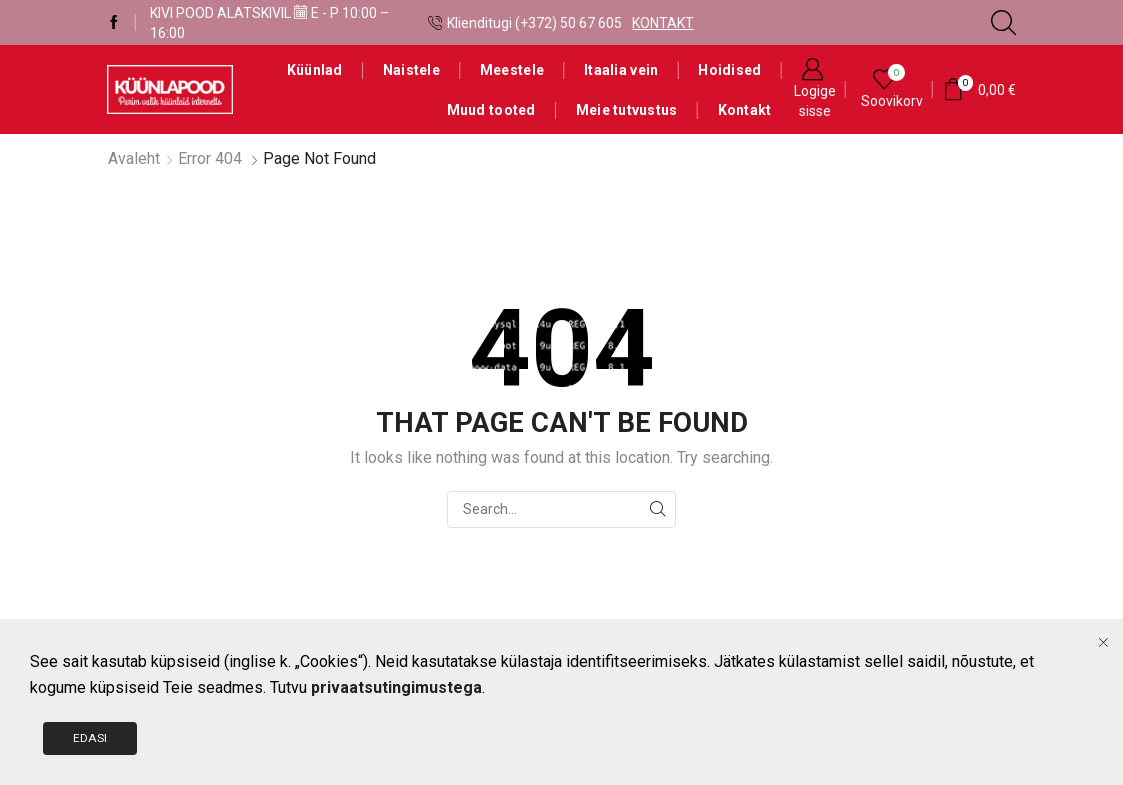  Describe the element at coordinates (512, 70) in the screenshot. I see `Meestele` at that location.